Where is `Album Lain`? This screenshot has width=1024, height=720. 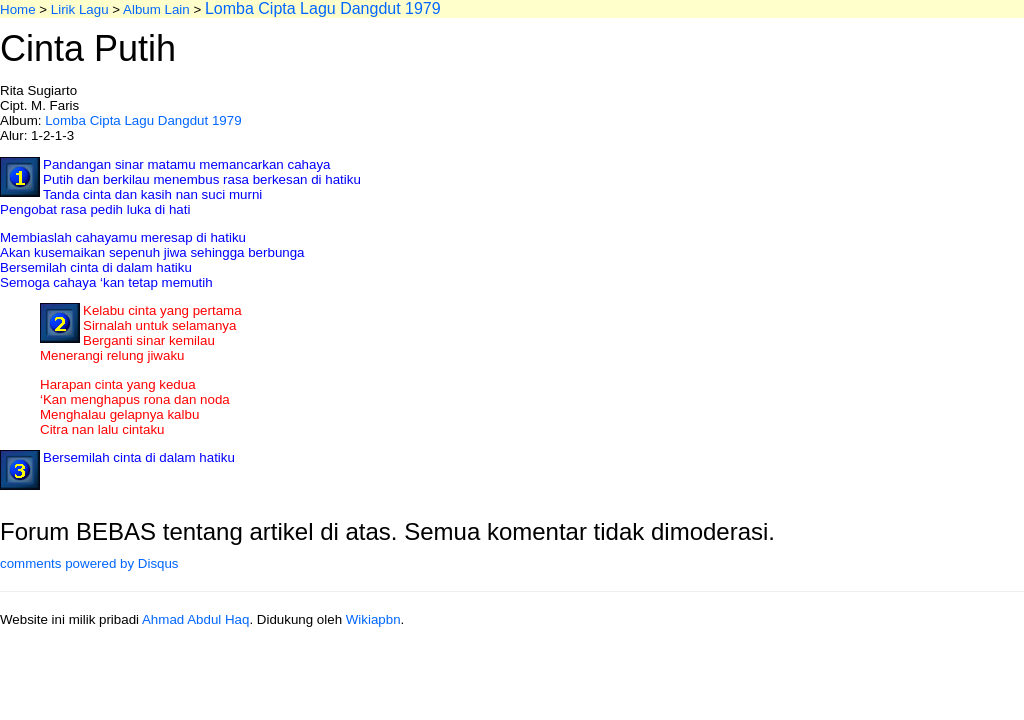
Album Lain is located at coordinates (156, 9).